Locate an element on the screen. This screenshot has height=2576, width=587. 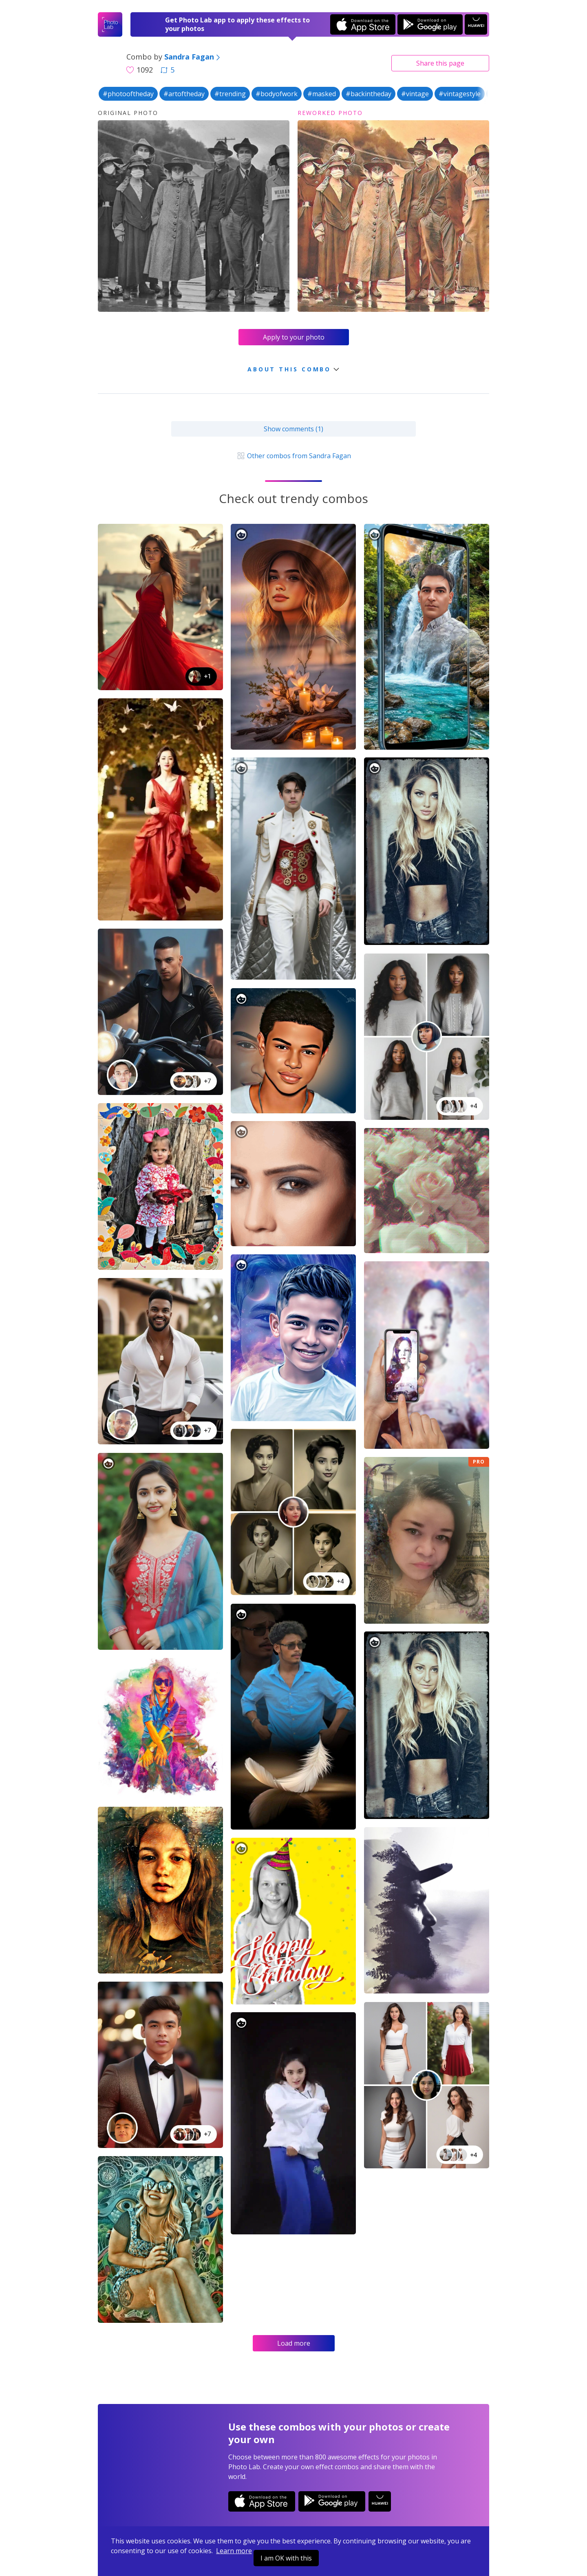
Share is located at coordinates (440, 63).